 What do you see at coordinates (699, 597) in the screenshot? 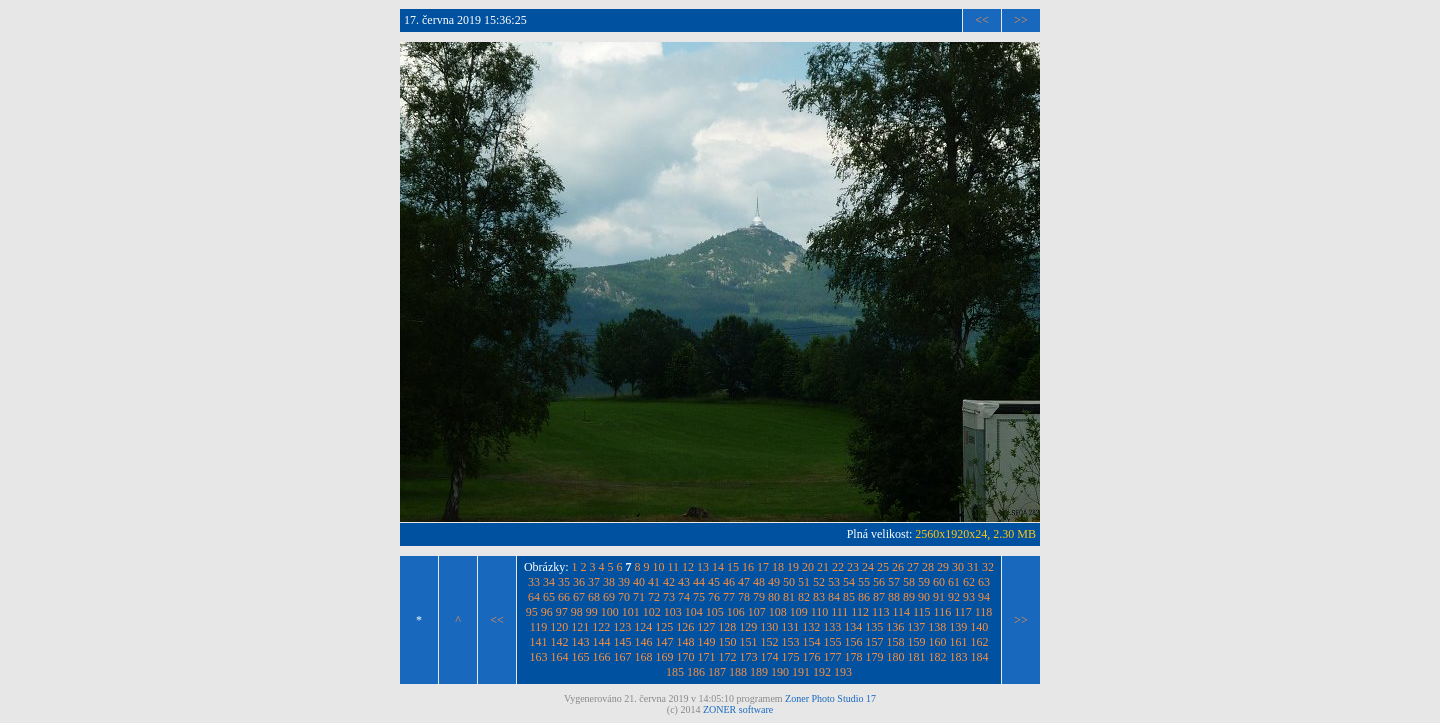
I see `75` at bounding box center [699, 597].